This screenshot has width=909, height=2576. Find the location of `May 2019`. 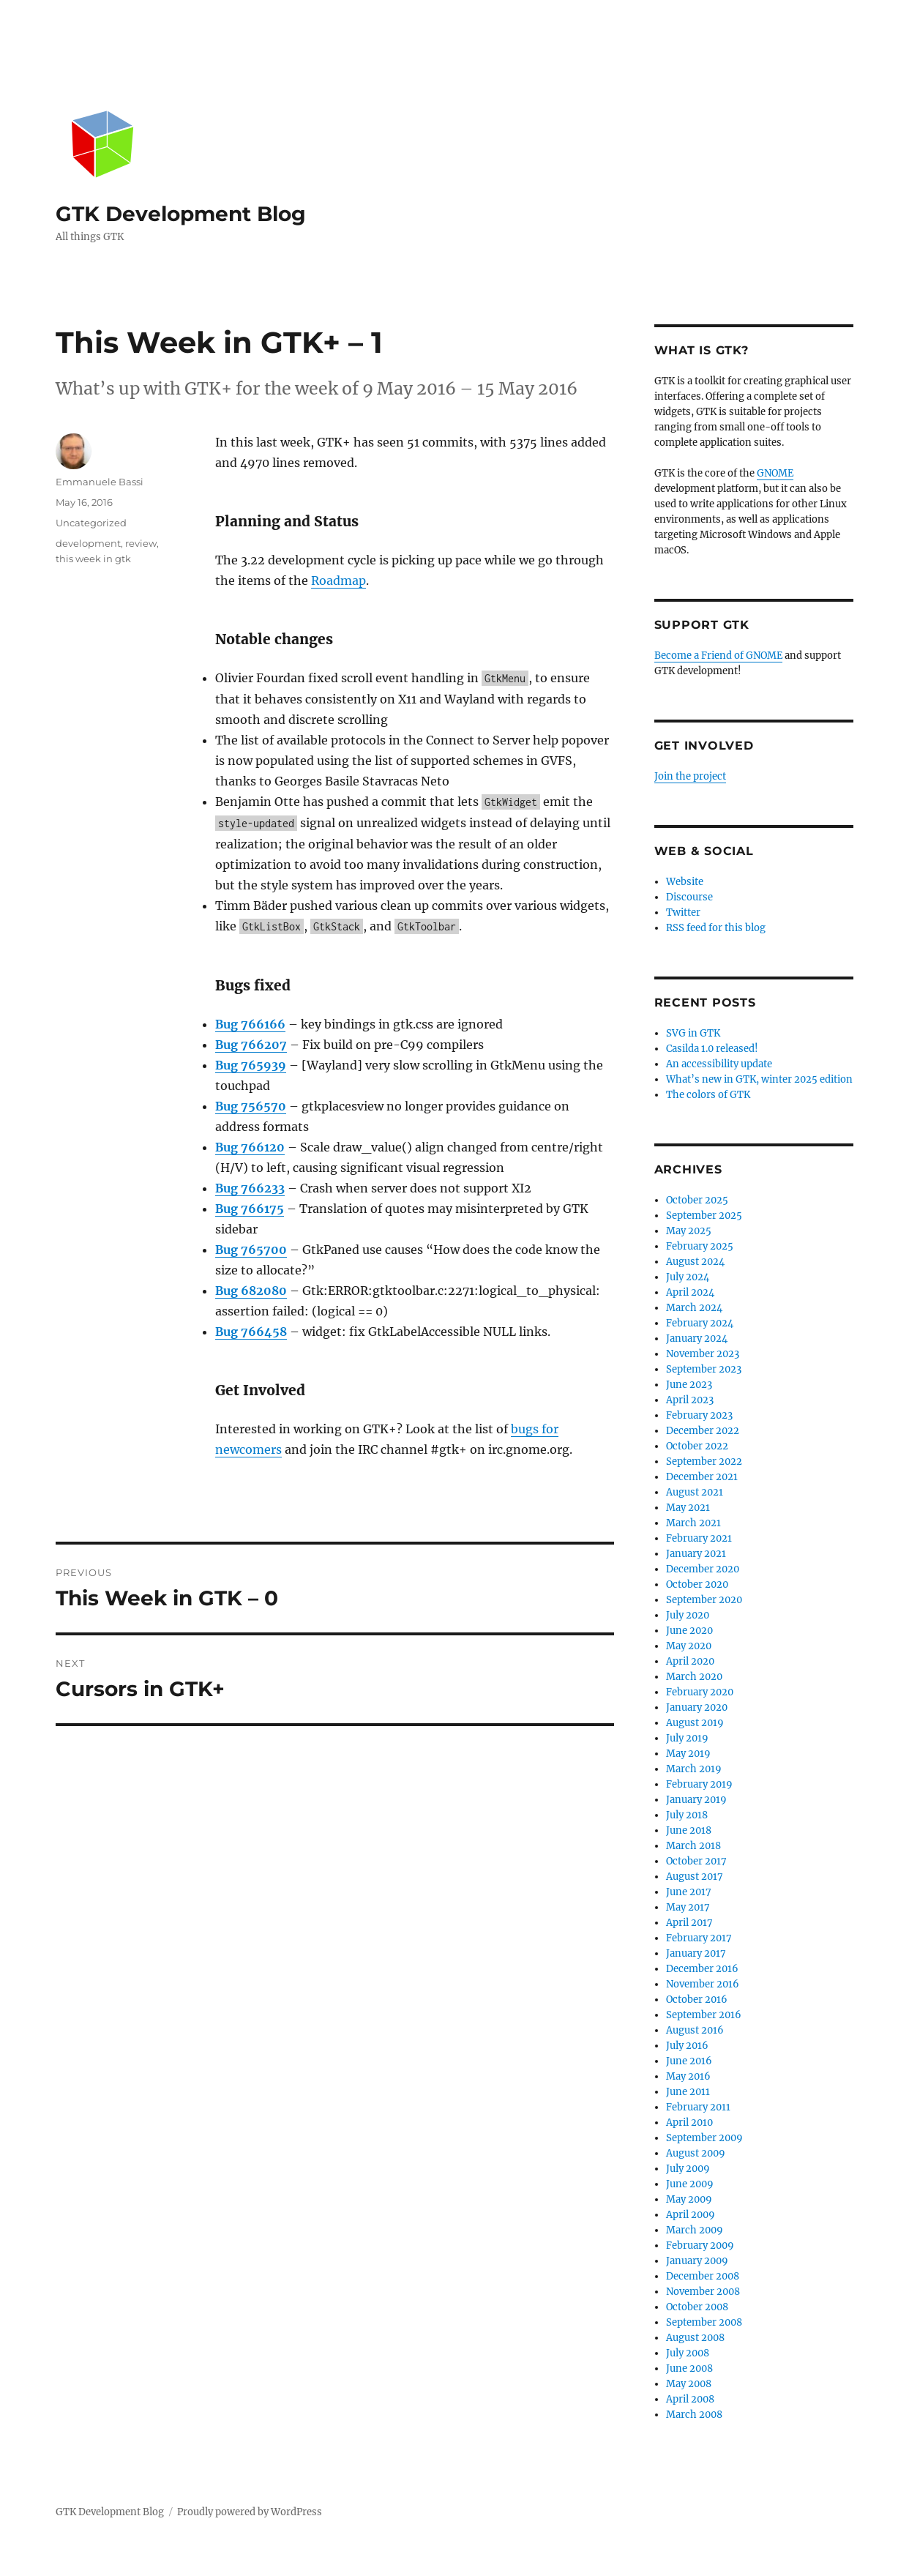

May 2019 is located at coordinates (688, 1753).